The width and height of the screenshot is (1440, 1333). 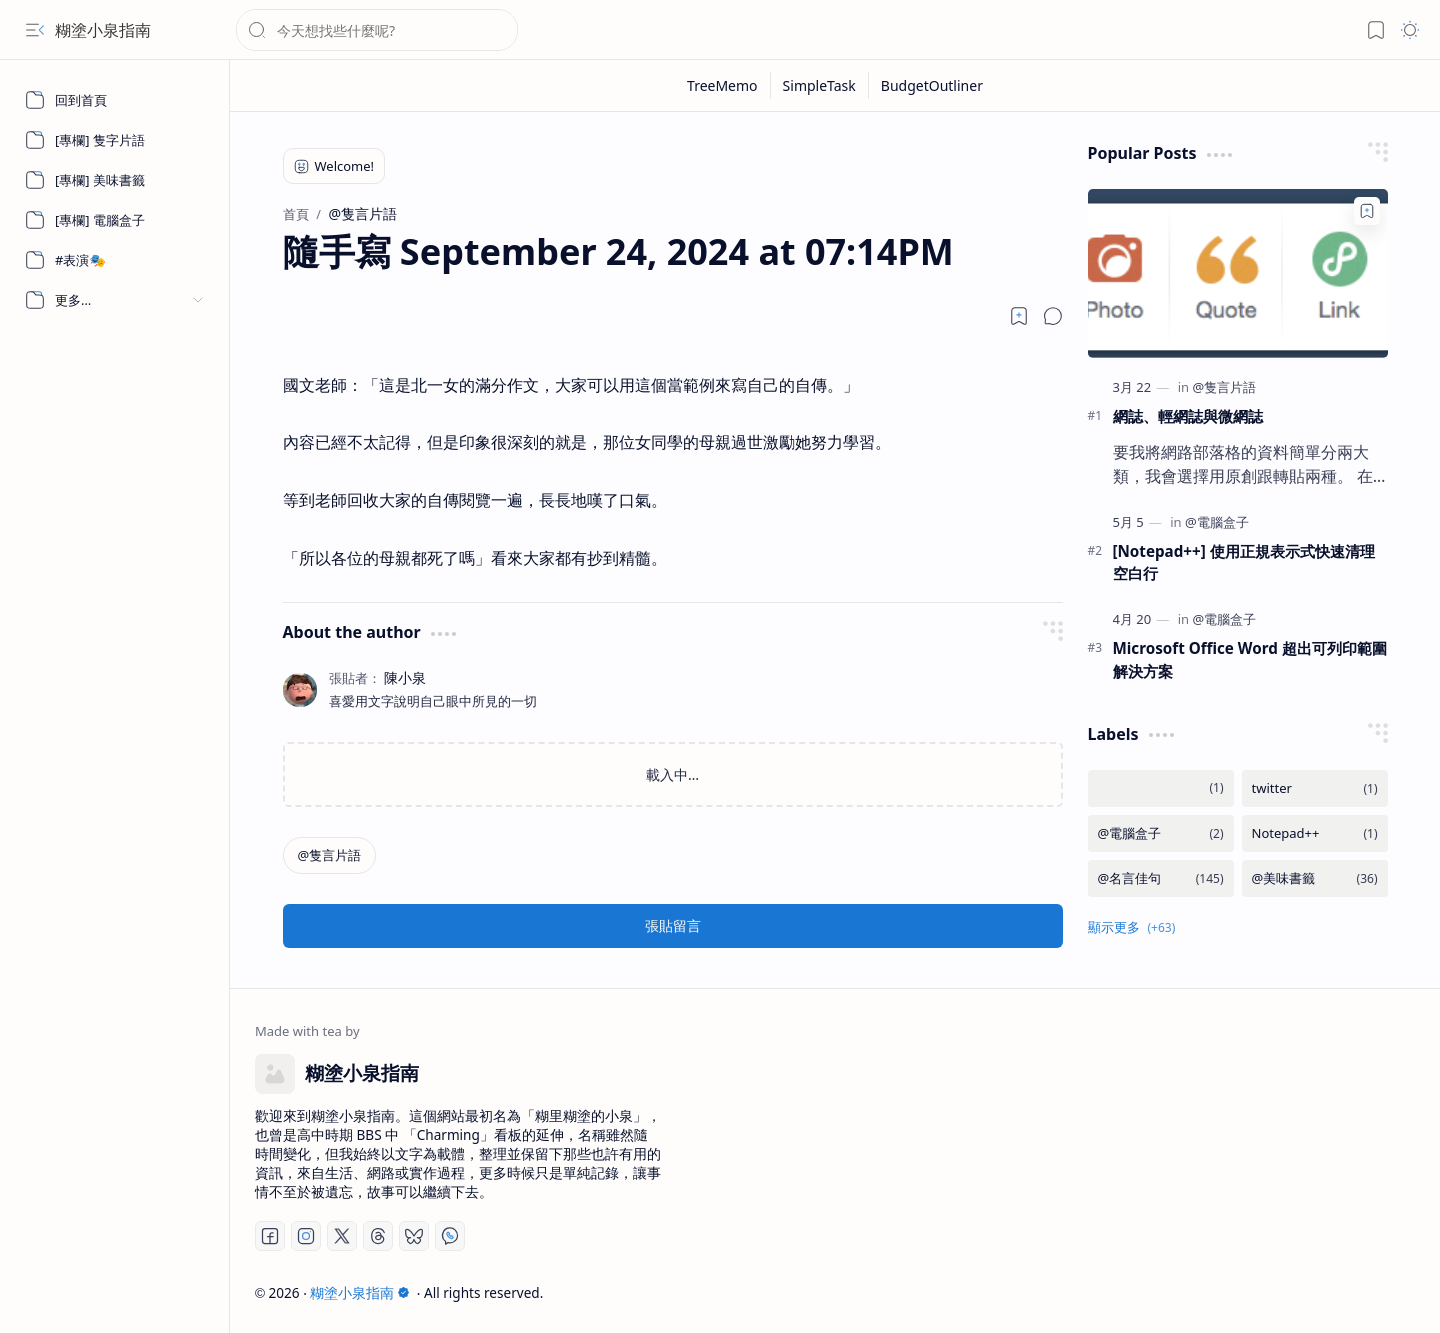 I want to click on [[專欄] 隻字片語], so click(x=115, y=140).